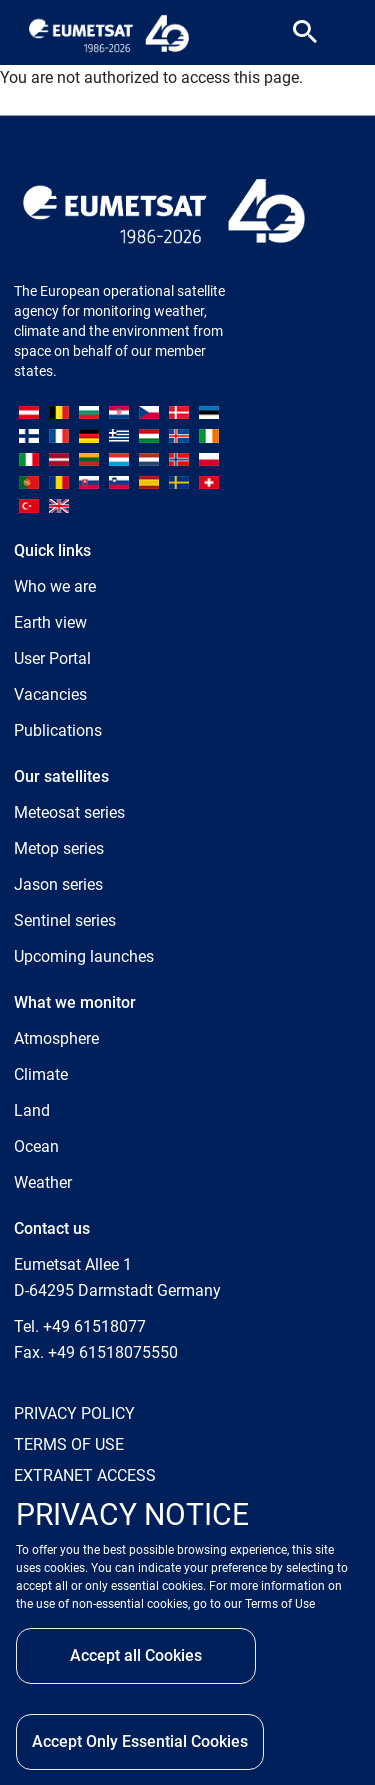 The height and width of the screenshot is (1785, 375). What do you see at coordinates (56, 1038) in the screenshot?
I see `Atmosphere` at bounding box center [56, 1038].